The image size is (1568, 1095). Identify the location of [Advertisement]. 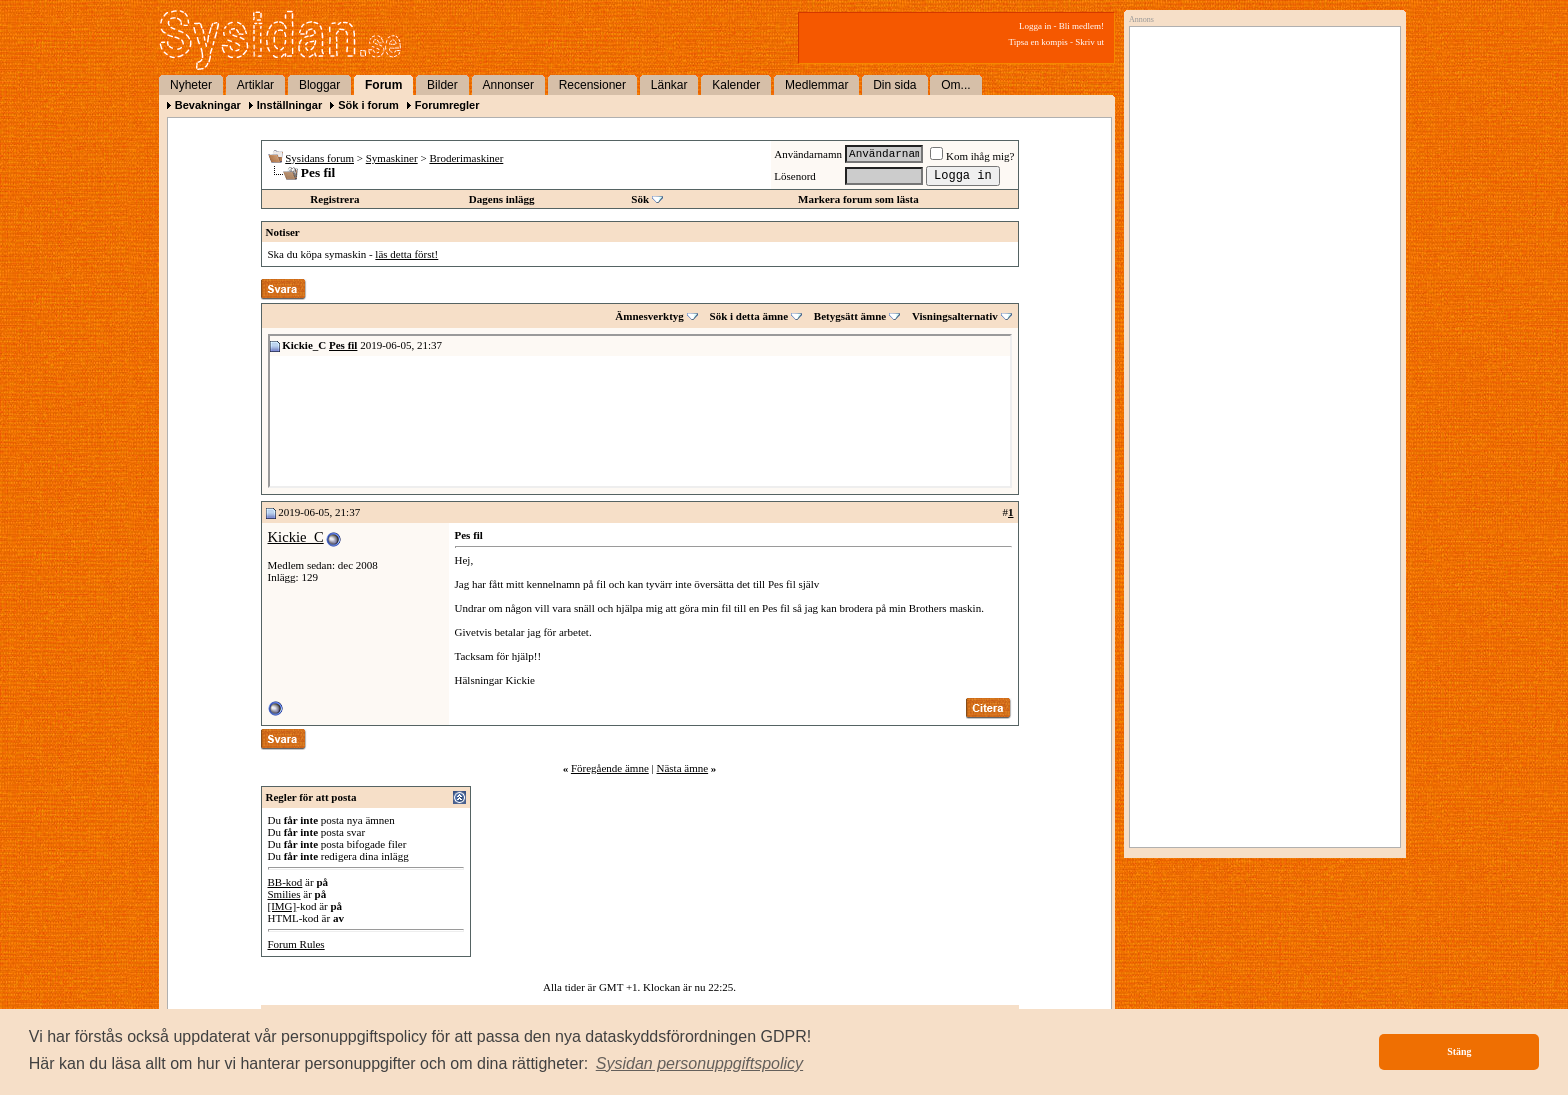
(1260, 237).